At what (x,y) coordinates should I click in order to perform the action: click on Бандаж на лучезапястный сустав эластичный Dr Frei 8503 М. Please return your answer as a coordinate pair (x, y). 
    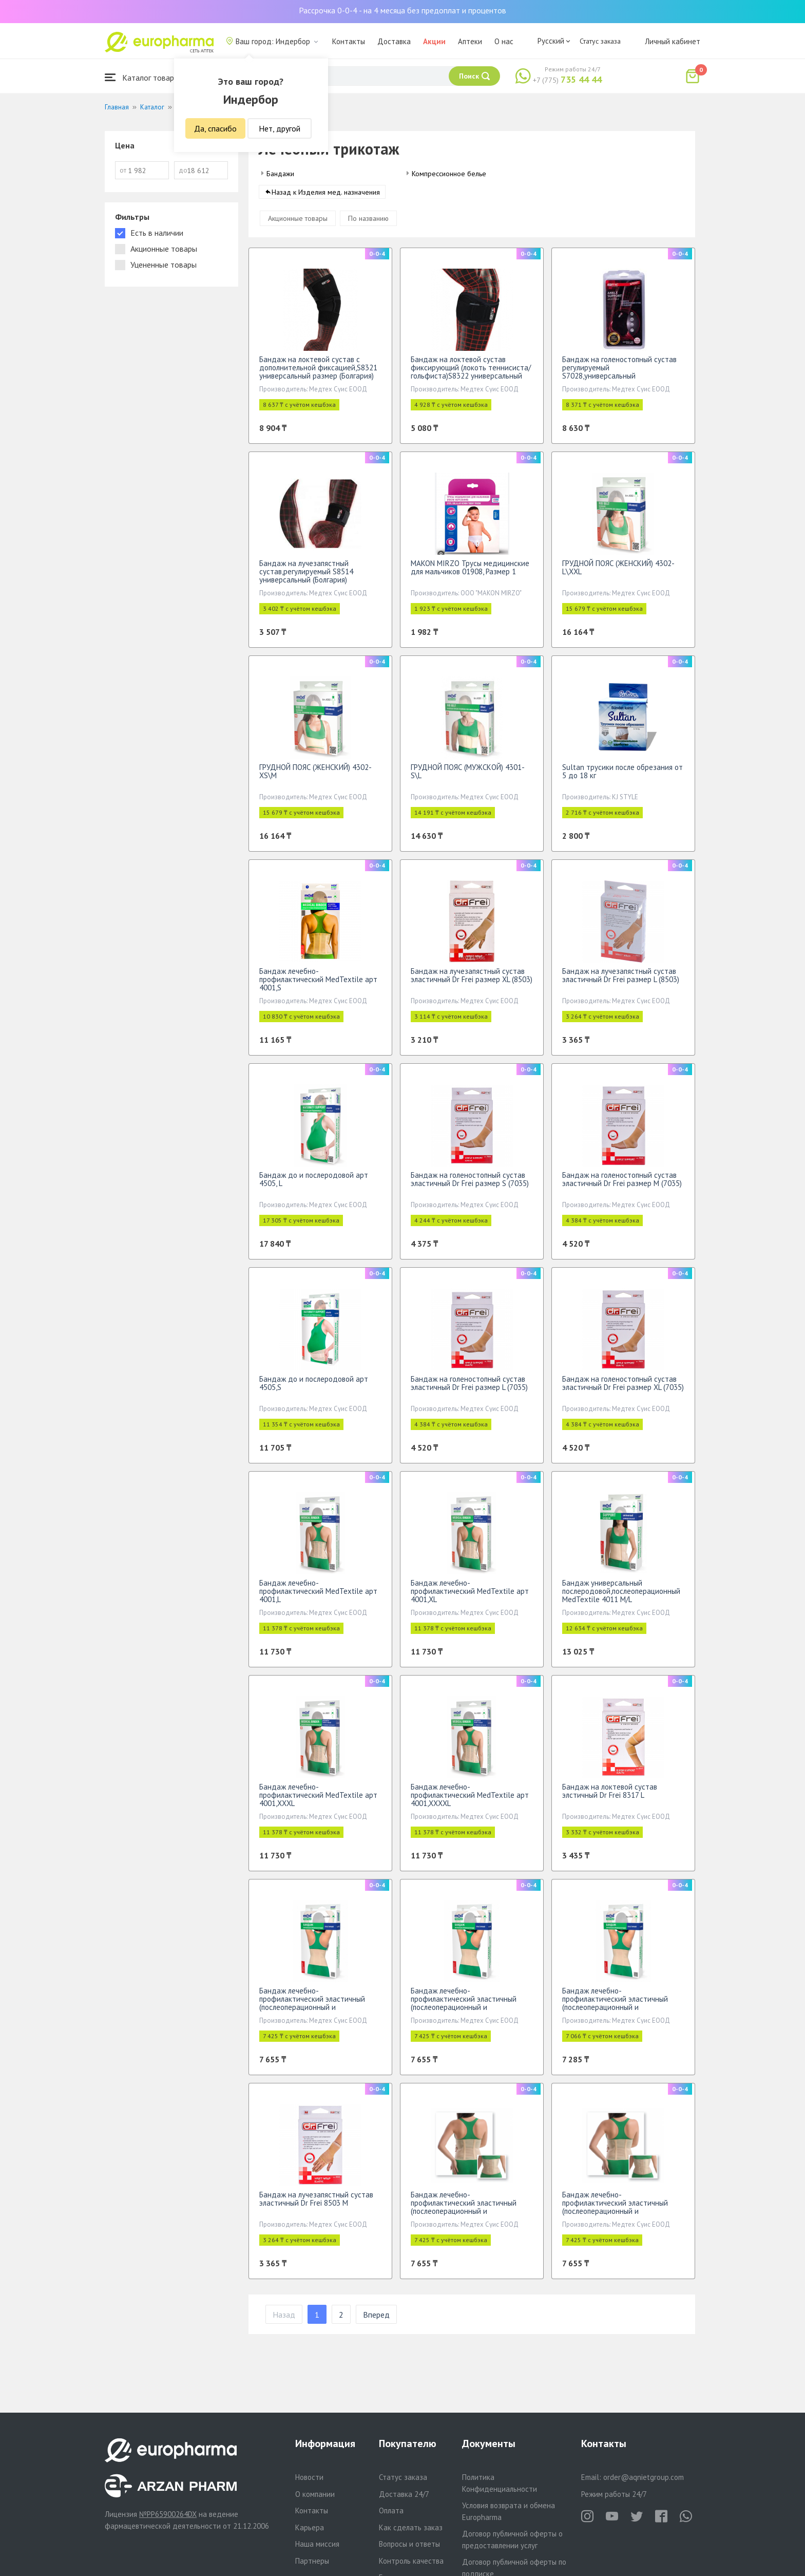
    Looking at the image, I should click on (316, 2204).